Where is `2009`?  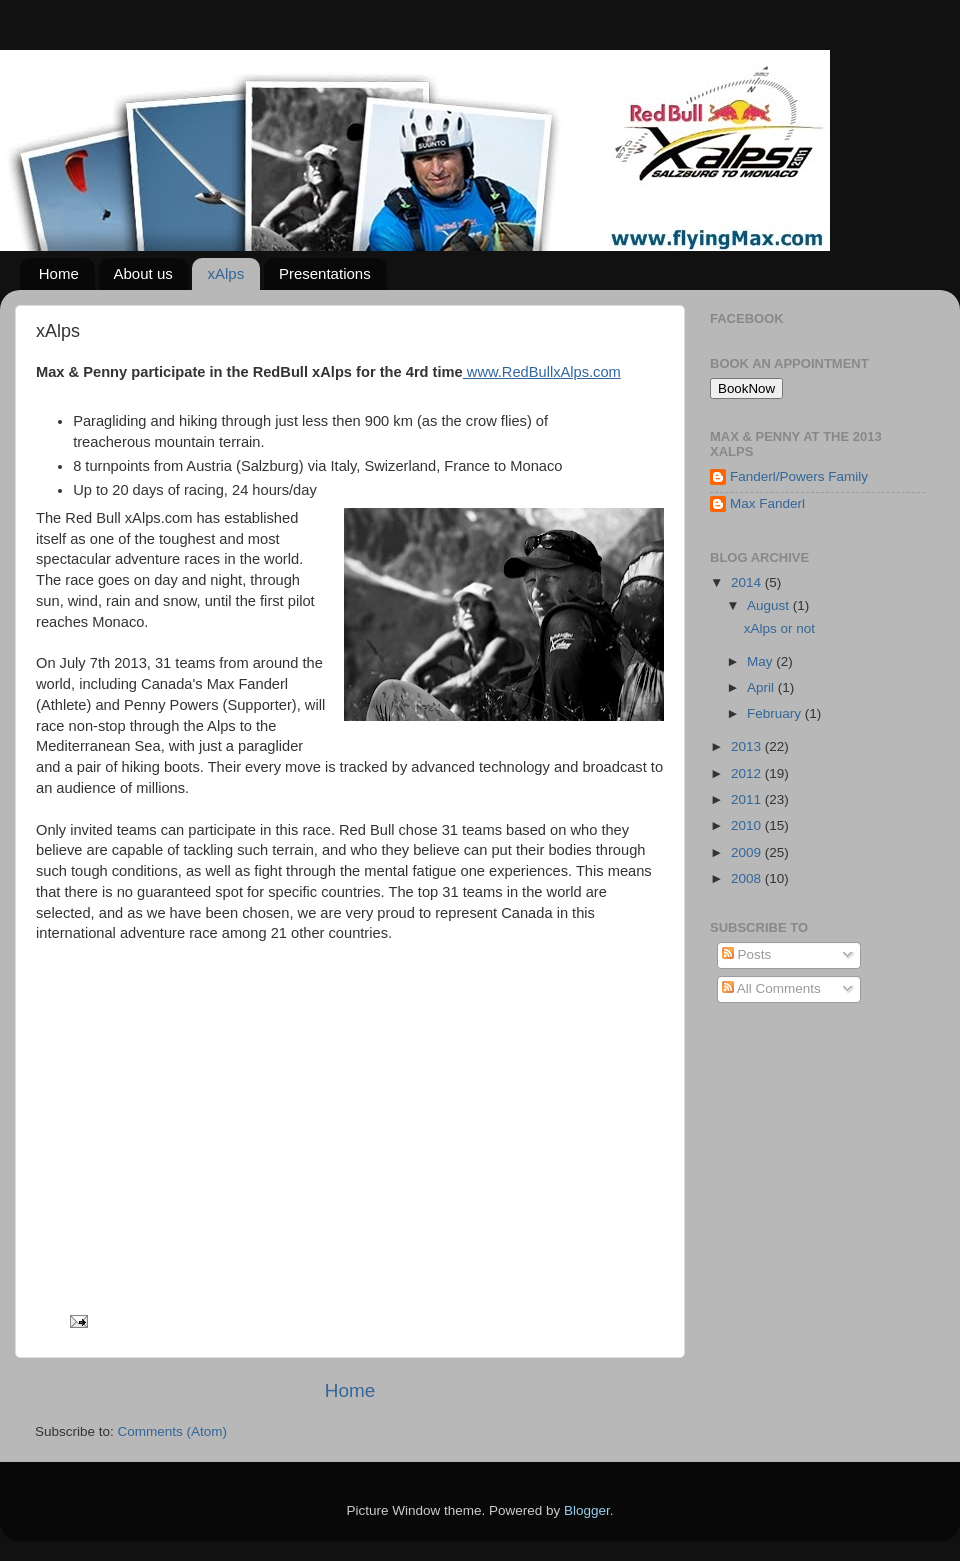
2009 is located at coordinates (748, 852).